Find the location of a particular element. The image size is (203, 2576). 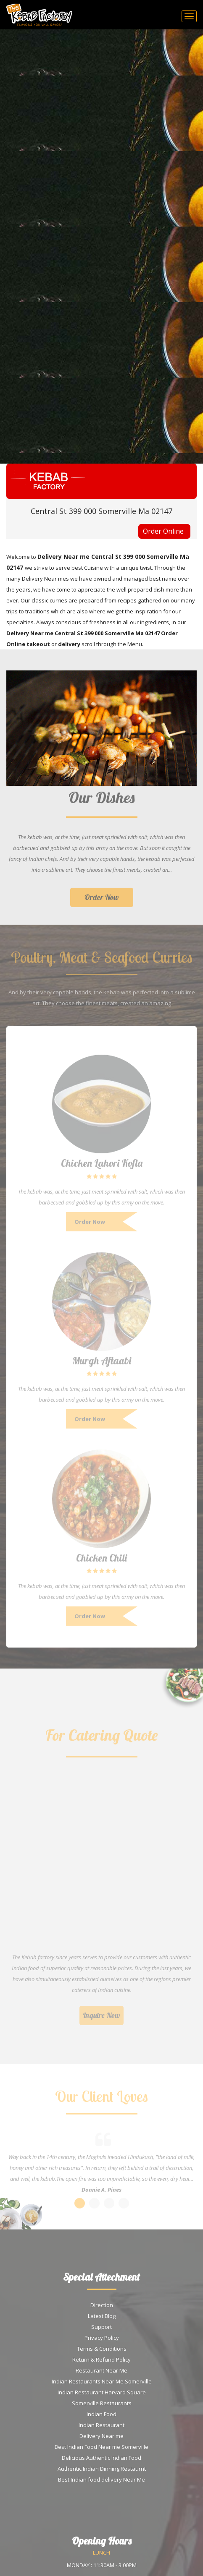

Latest Blog is located at coordinates (102, 2316).